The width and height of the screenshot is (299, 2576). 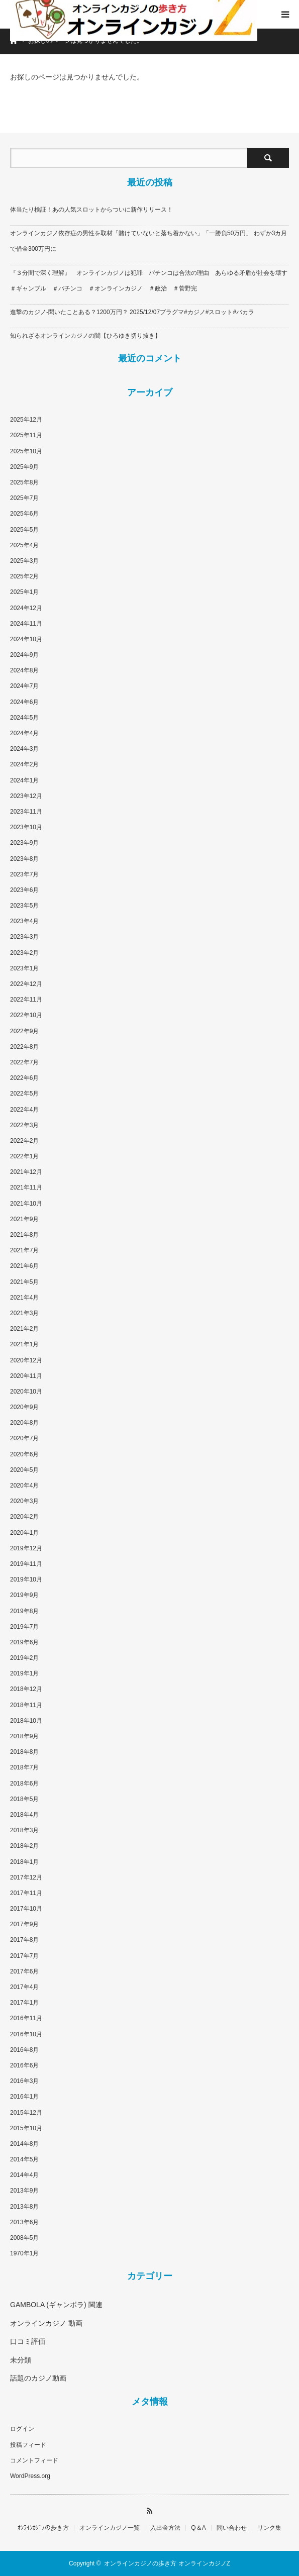 I want to click on GAMBOLA (ギャンボラ) 関連, so click(x=56, y=2305).